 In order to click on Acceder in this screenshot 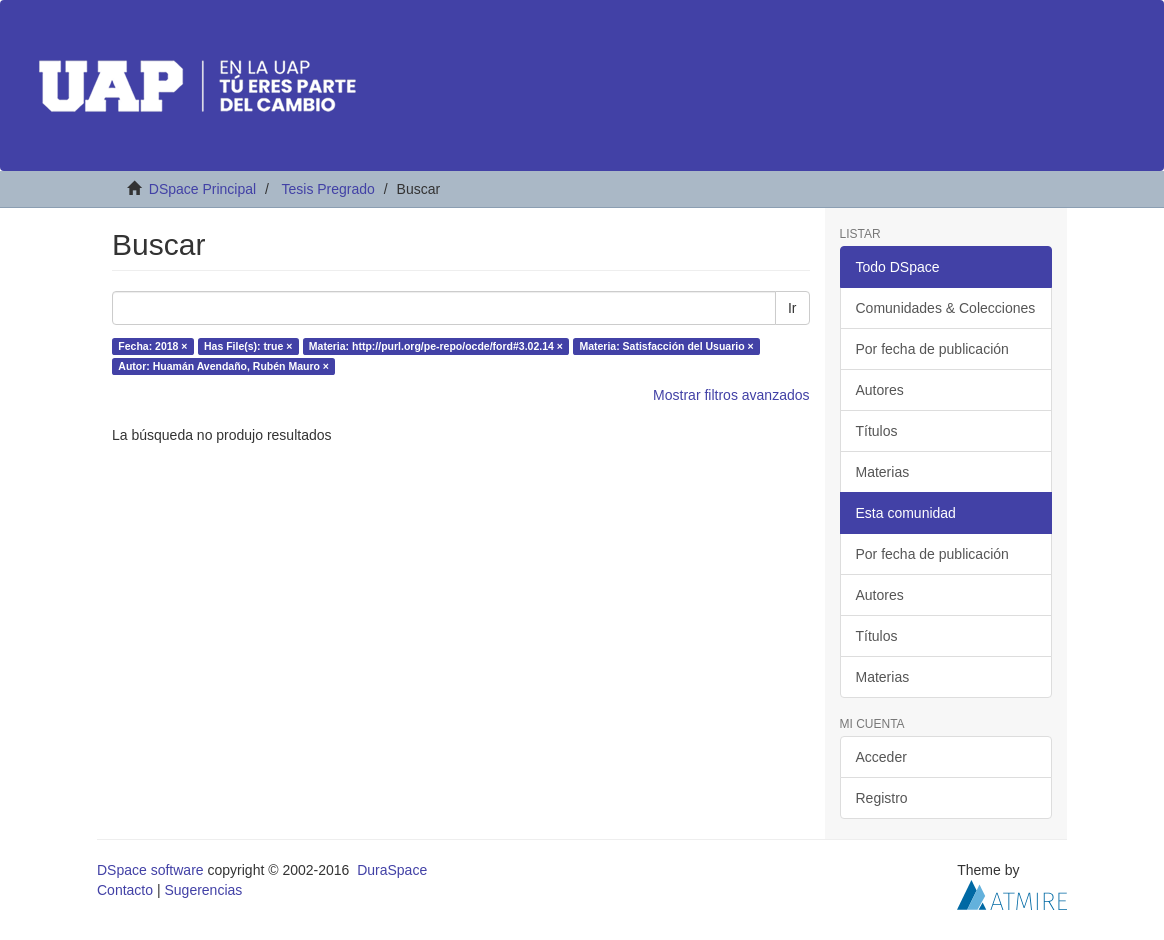, I will do `click(881, 757)`.